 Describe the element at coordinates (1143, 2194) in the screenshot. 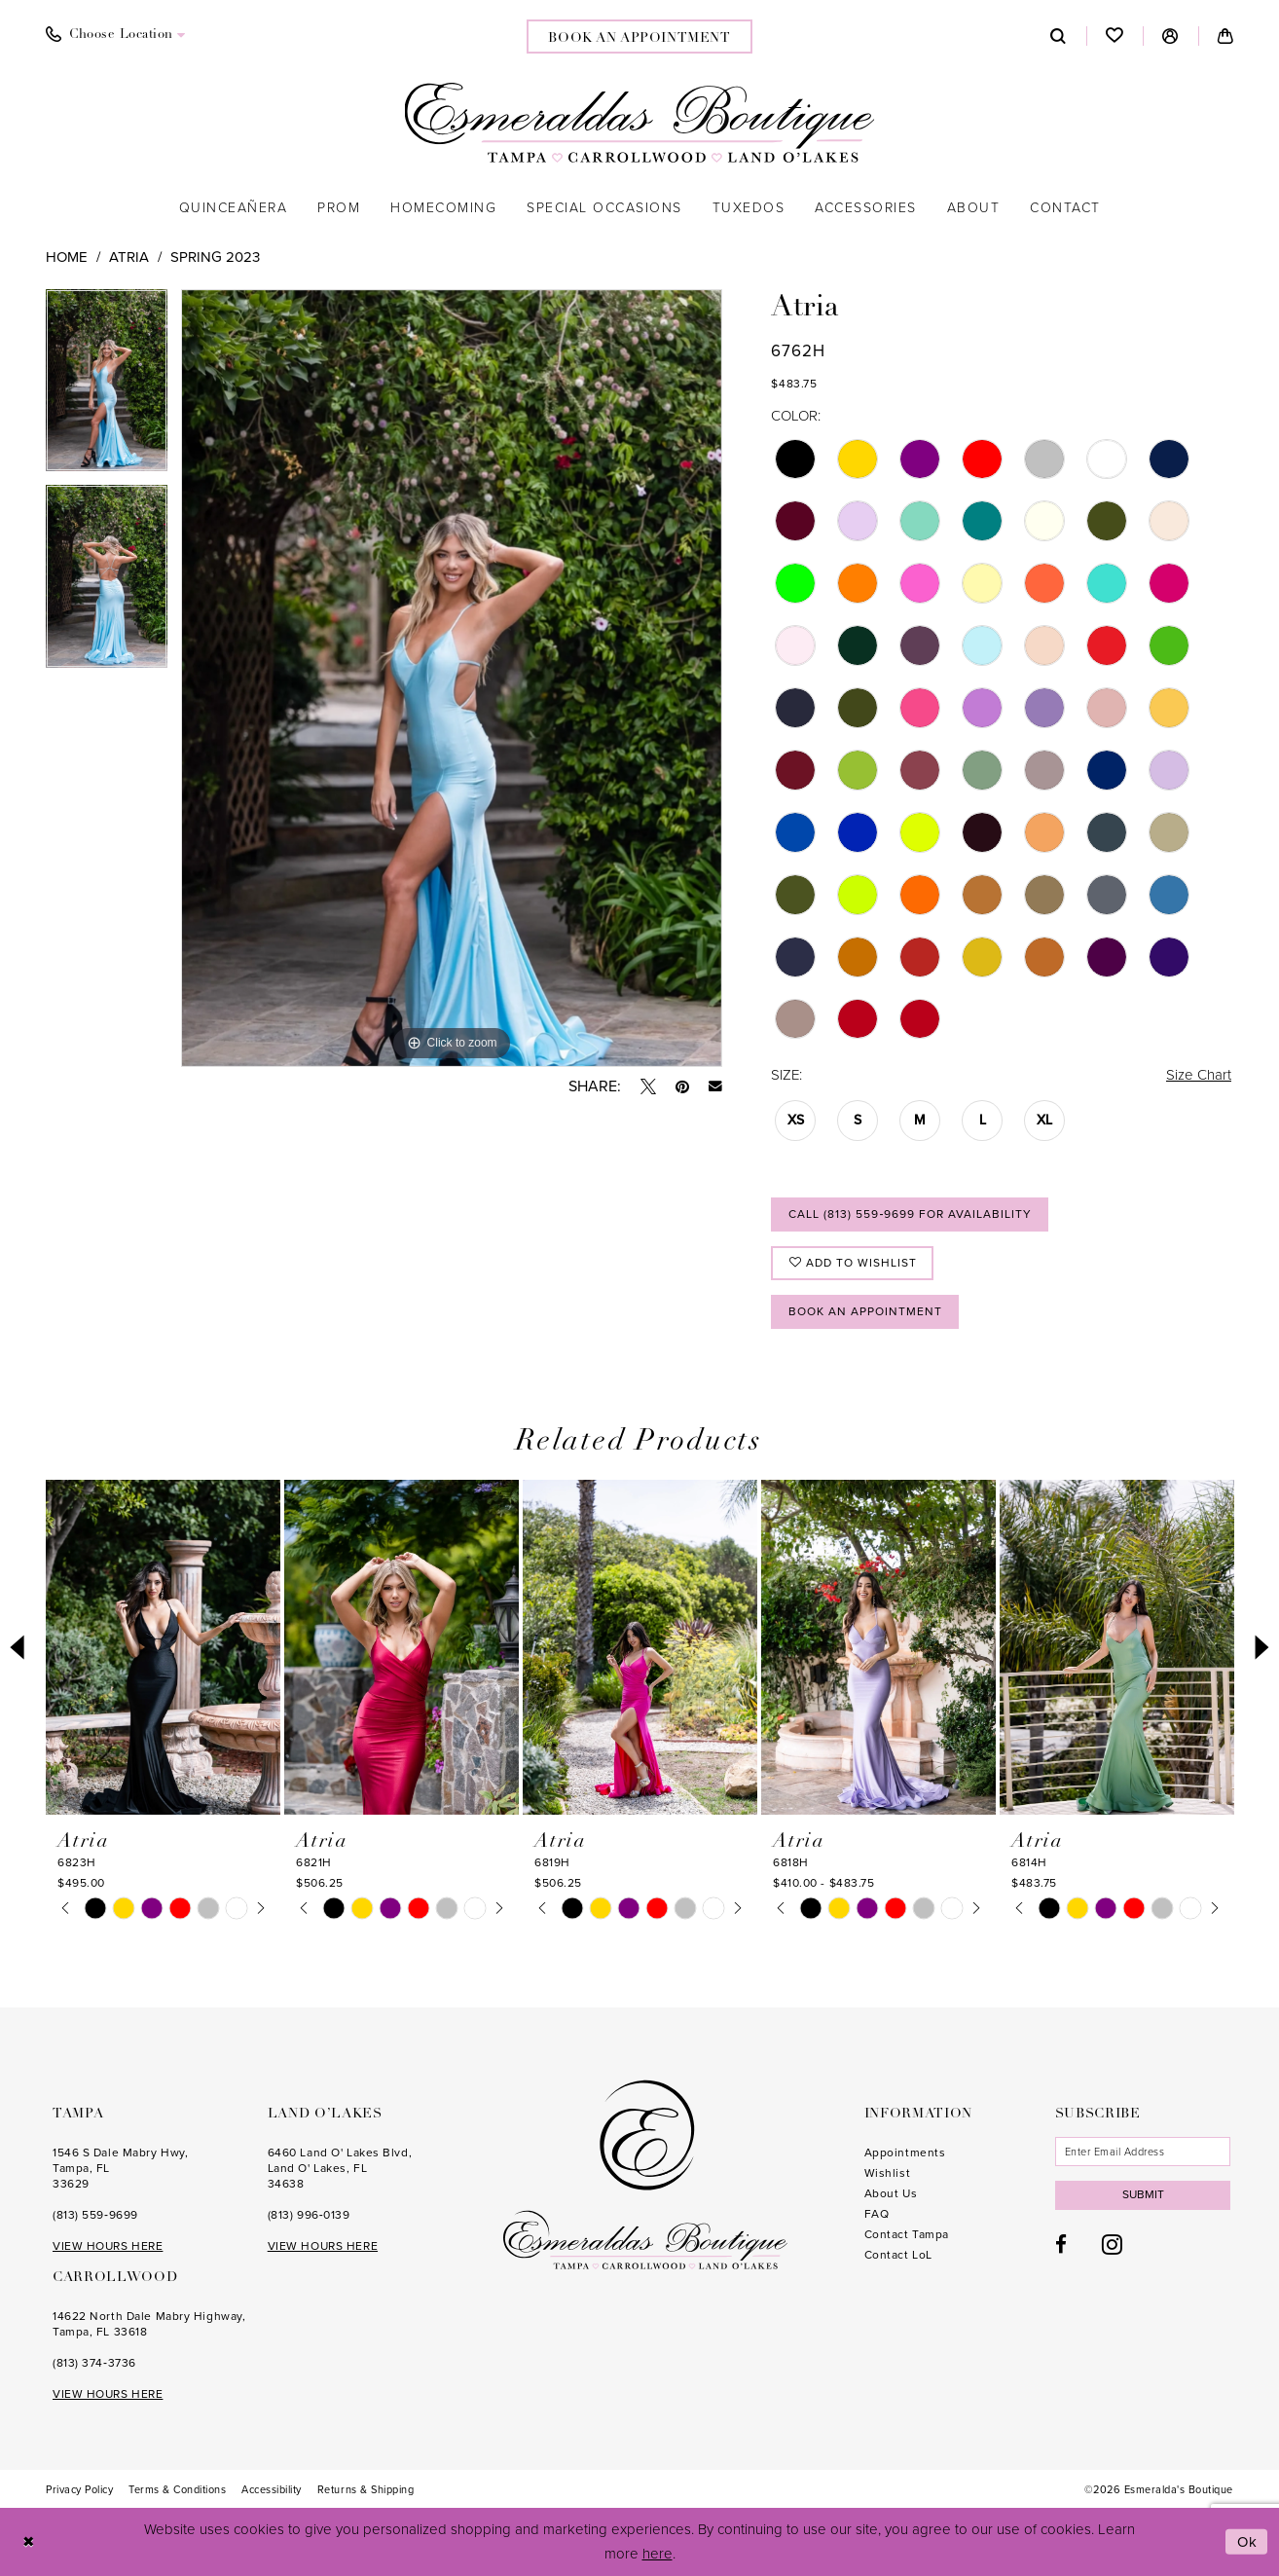

I see `Submit [Subscribe]` at that location.